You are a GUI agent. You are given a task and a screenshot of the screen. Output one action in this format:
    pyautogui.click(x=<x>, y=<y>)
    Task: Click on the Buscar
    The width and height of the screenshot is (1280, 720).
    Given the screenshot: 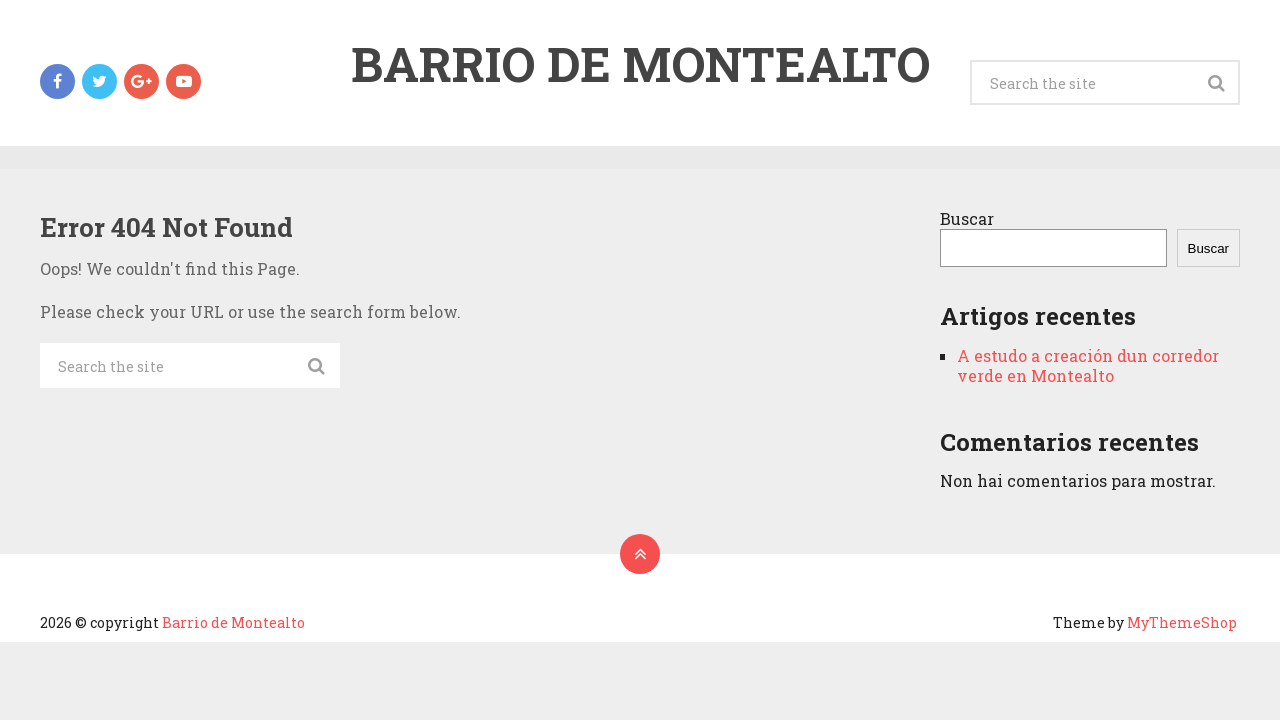 What is the action you would take?
    pyautogui.click(x=967, y=218)
    